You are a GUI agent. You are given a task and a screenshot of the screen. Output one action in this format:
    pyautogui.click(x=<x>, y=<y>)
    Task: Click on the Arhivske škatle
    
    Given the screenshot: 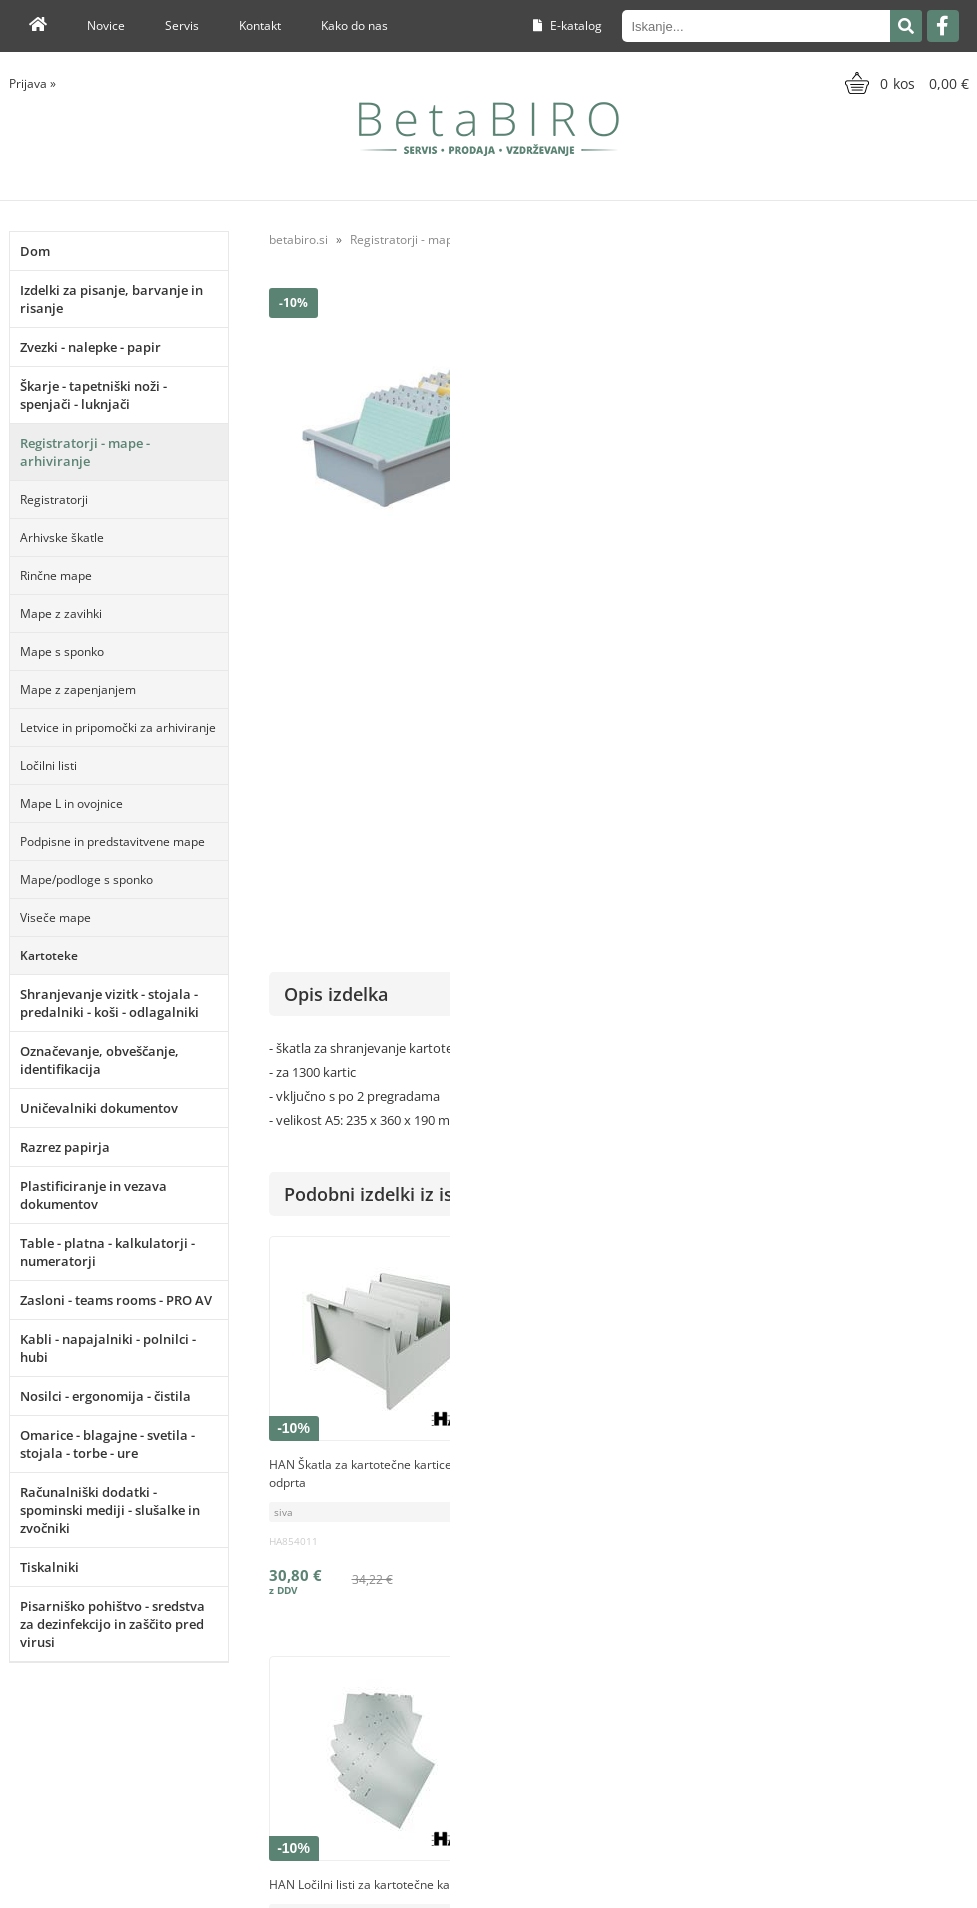 What is the action you would take?
    pyautogui.click(x=62, y=537)
    